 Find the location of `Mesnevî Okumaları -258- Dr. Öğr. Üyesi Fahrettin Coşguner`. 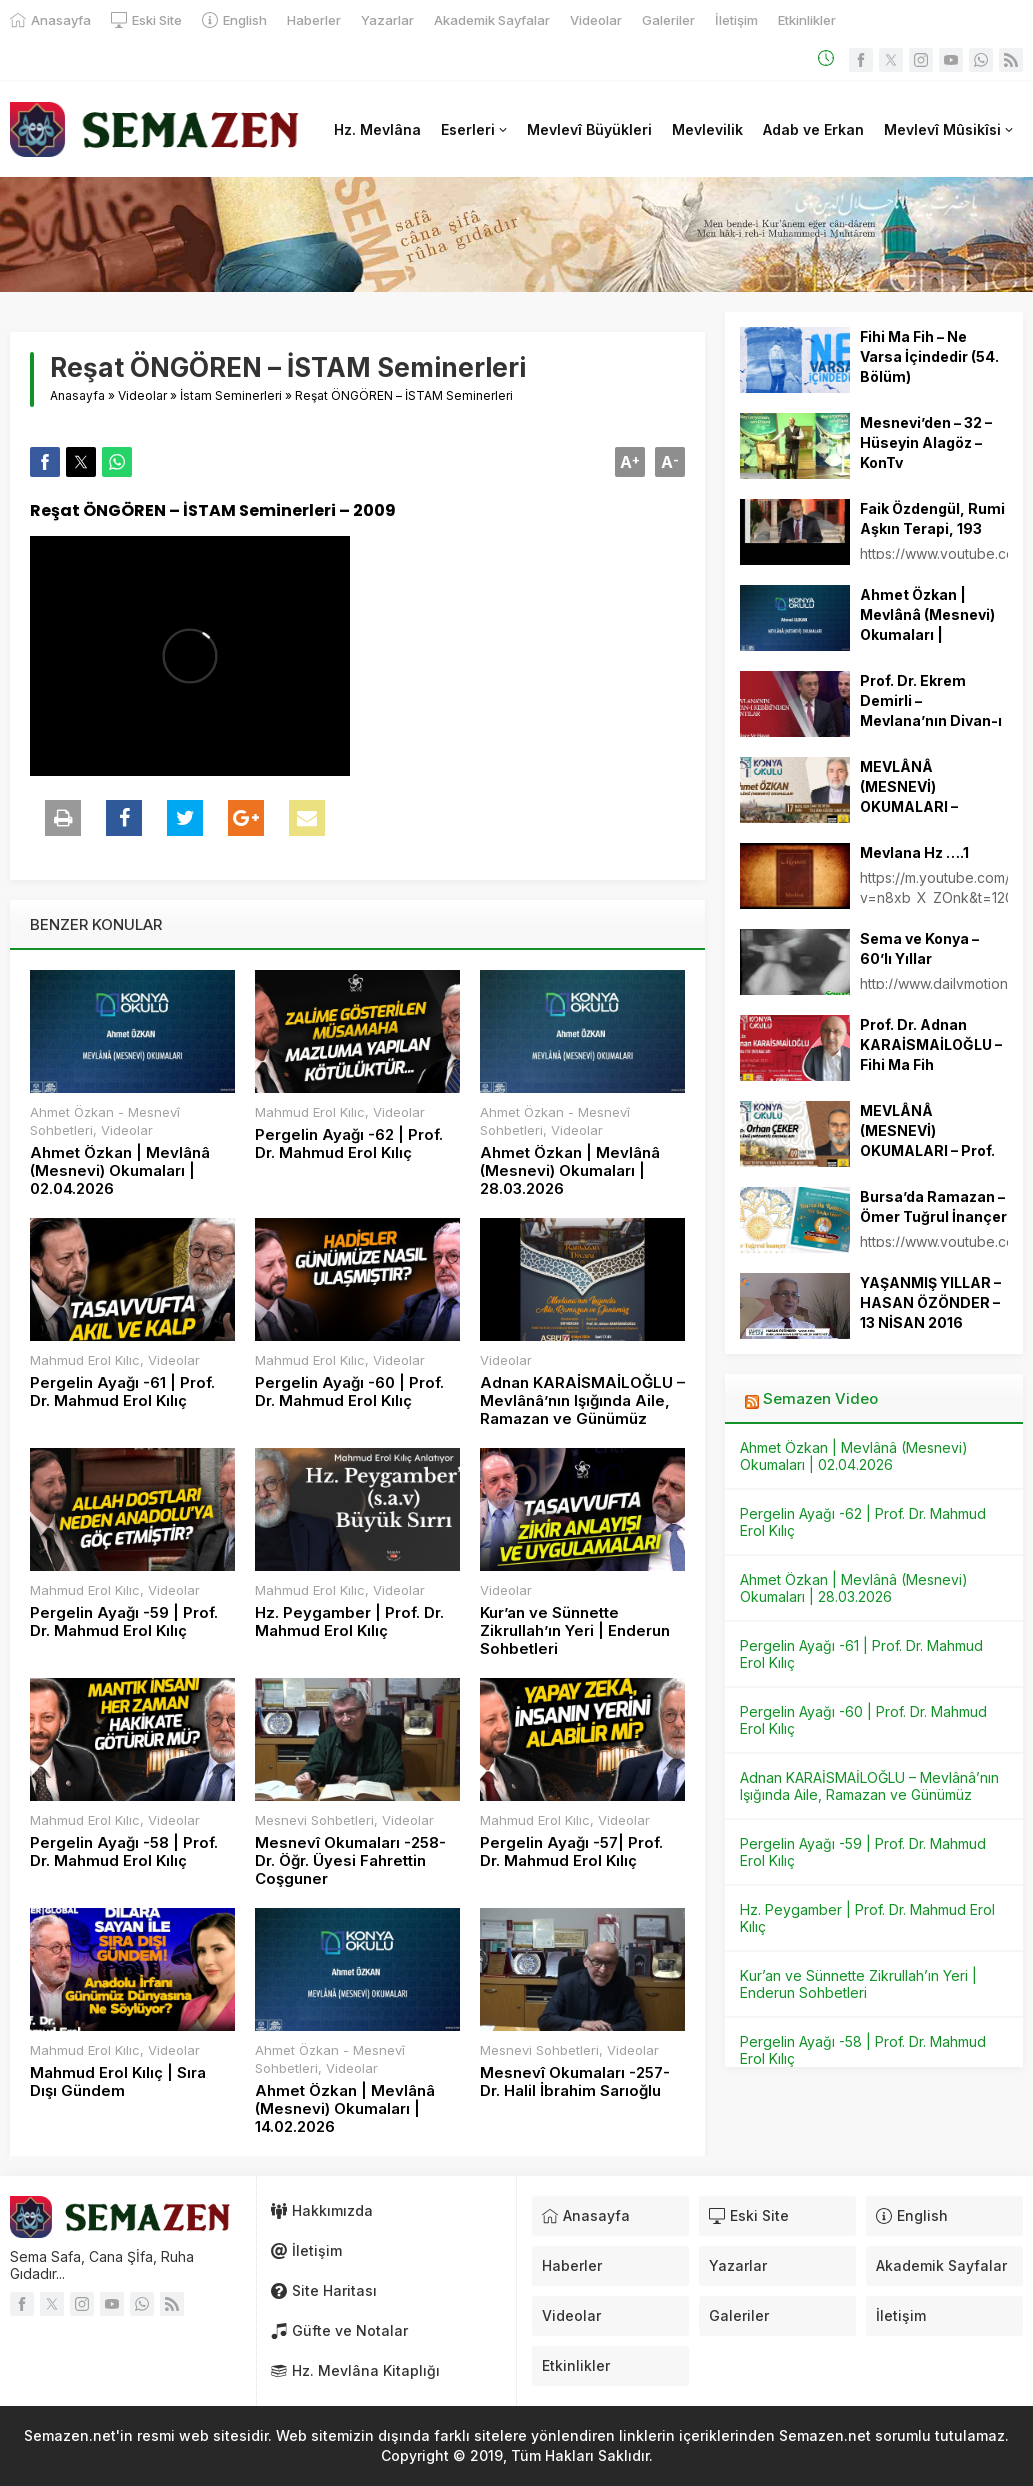

Mesnevî Okumaları -258- Dr. Öğr. Üyesi Fahrettin Coşguner is located at coordinates (350, 1861).